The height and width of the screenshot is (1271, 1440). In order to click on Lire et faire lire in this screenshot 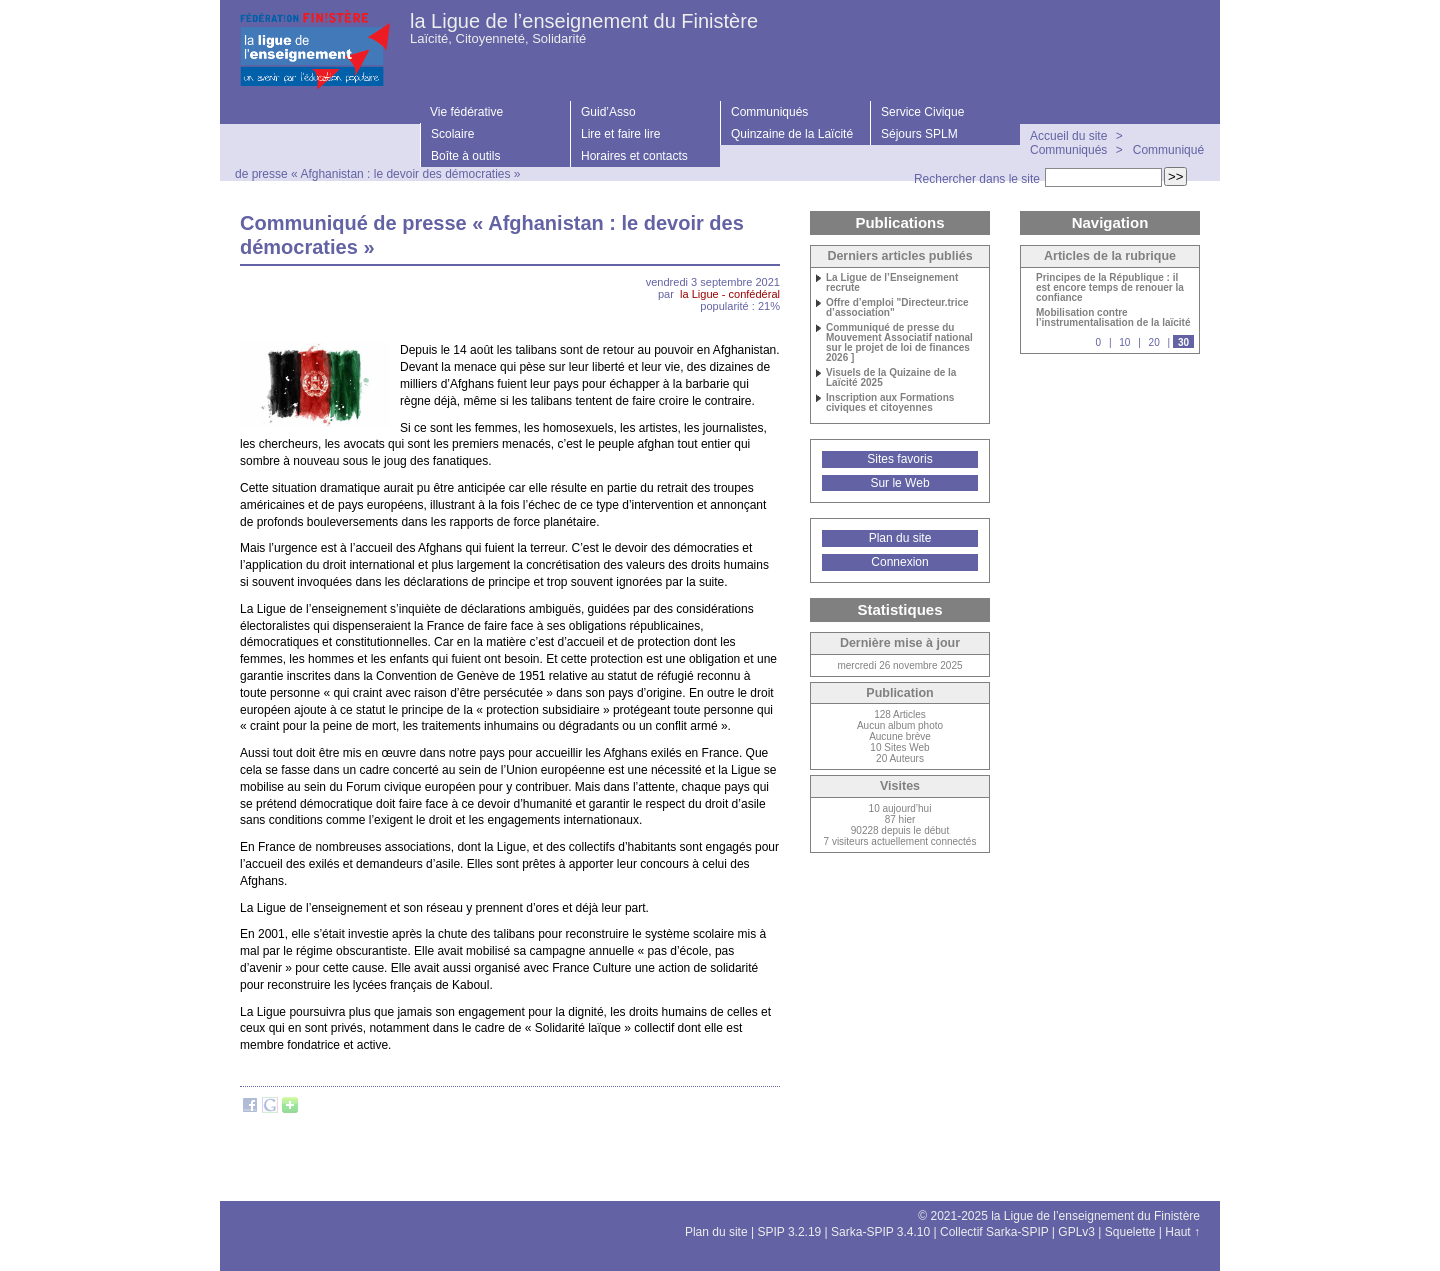, I will do `click(620, 134)`.